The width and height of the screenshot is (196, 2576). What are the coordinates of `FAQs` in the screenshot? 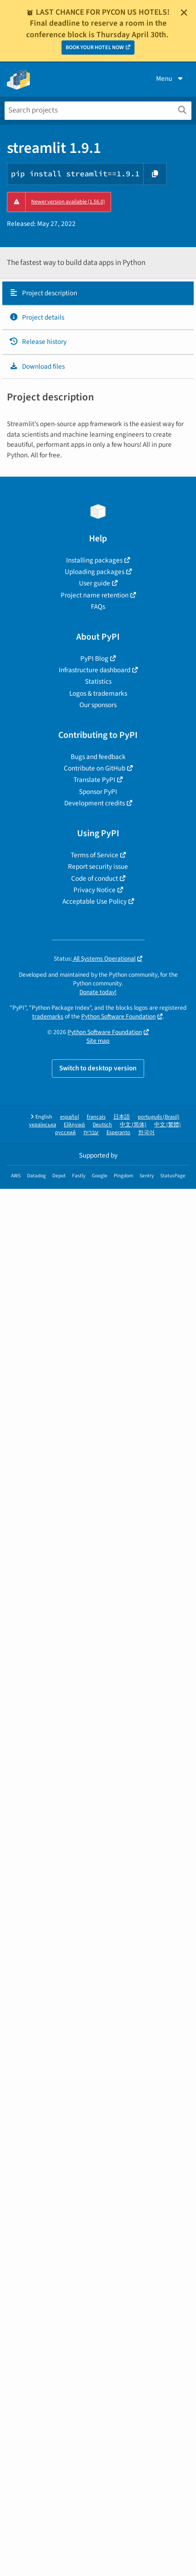 It's located at (98, 607).